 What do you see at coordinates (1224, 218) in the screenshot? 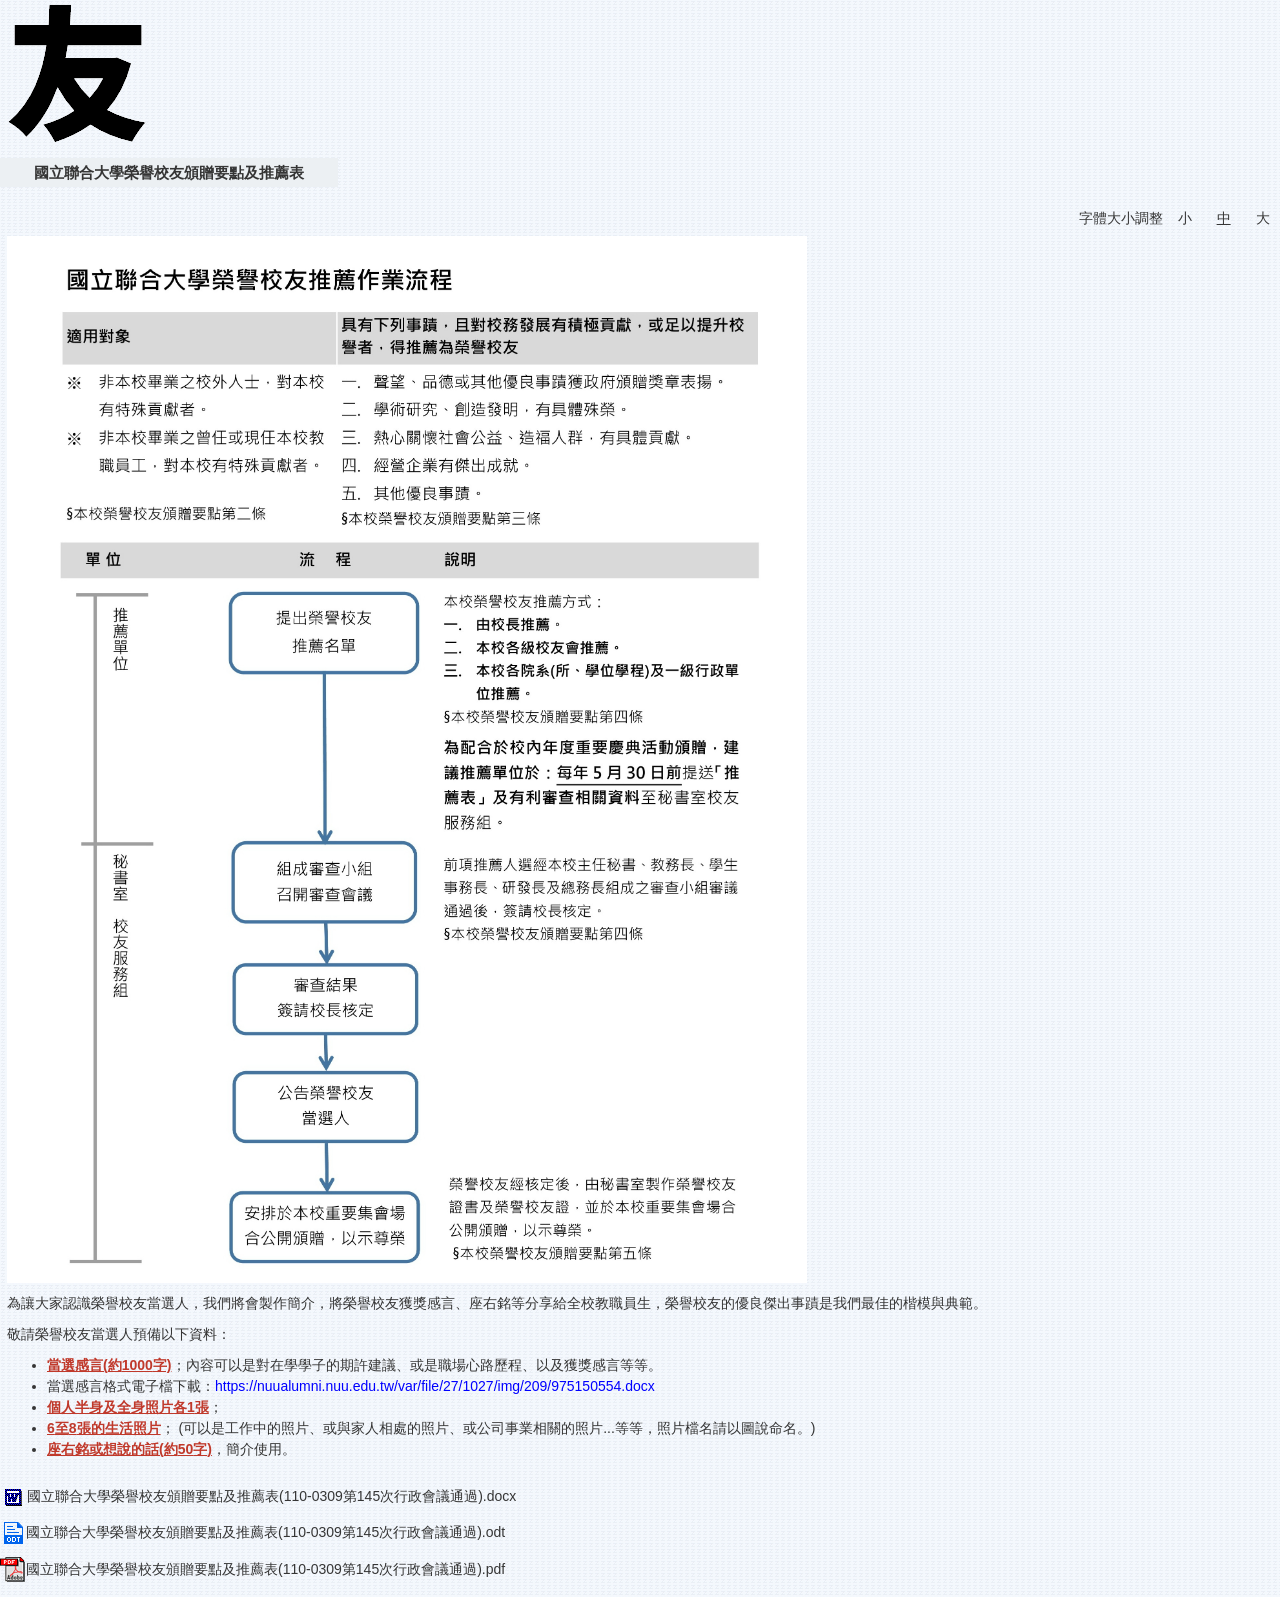
I see `中 [button]` at bounding box center [1224, 218].